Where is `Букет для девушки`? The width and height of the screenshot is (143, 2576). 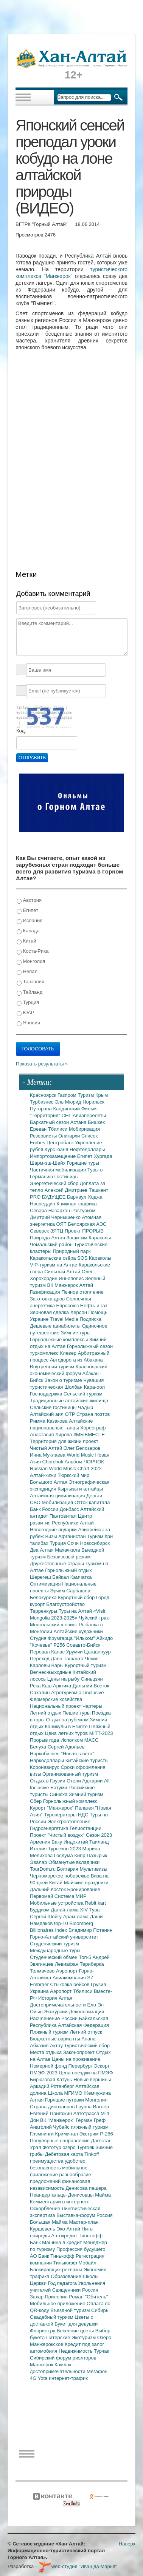 Букет для девушки is located at coordinates (76, 2324).